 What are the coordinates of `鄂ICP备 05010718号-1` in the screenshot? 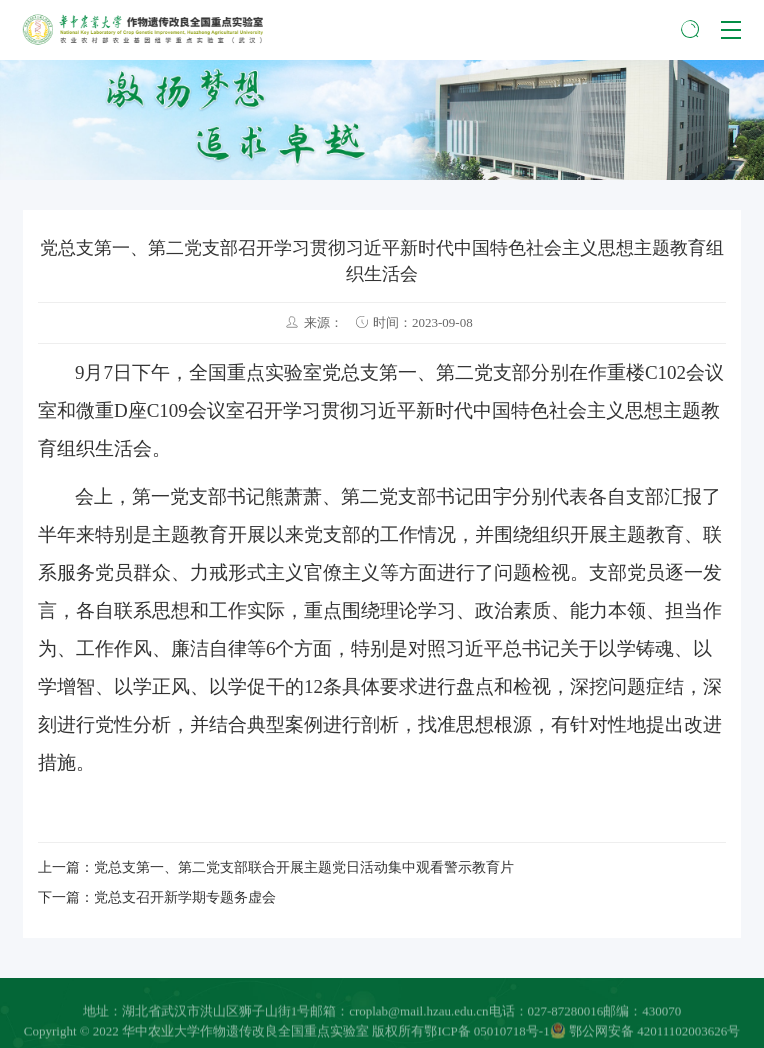 It's located at (486, 1032).